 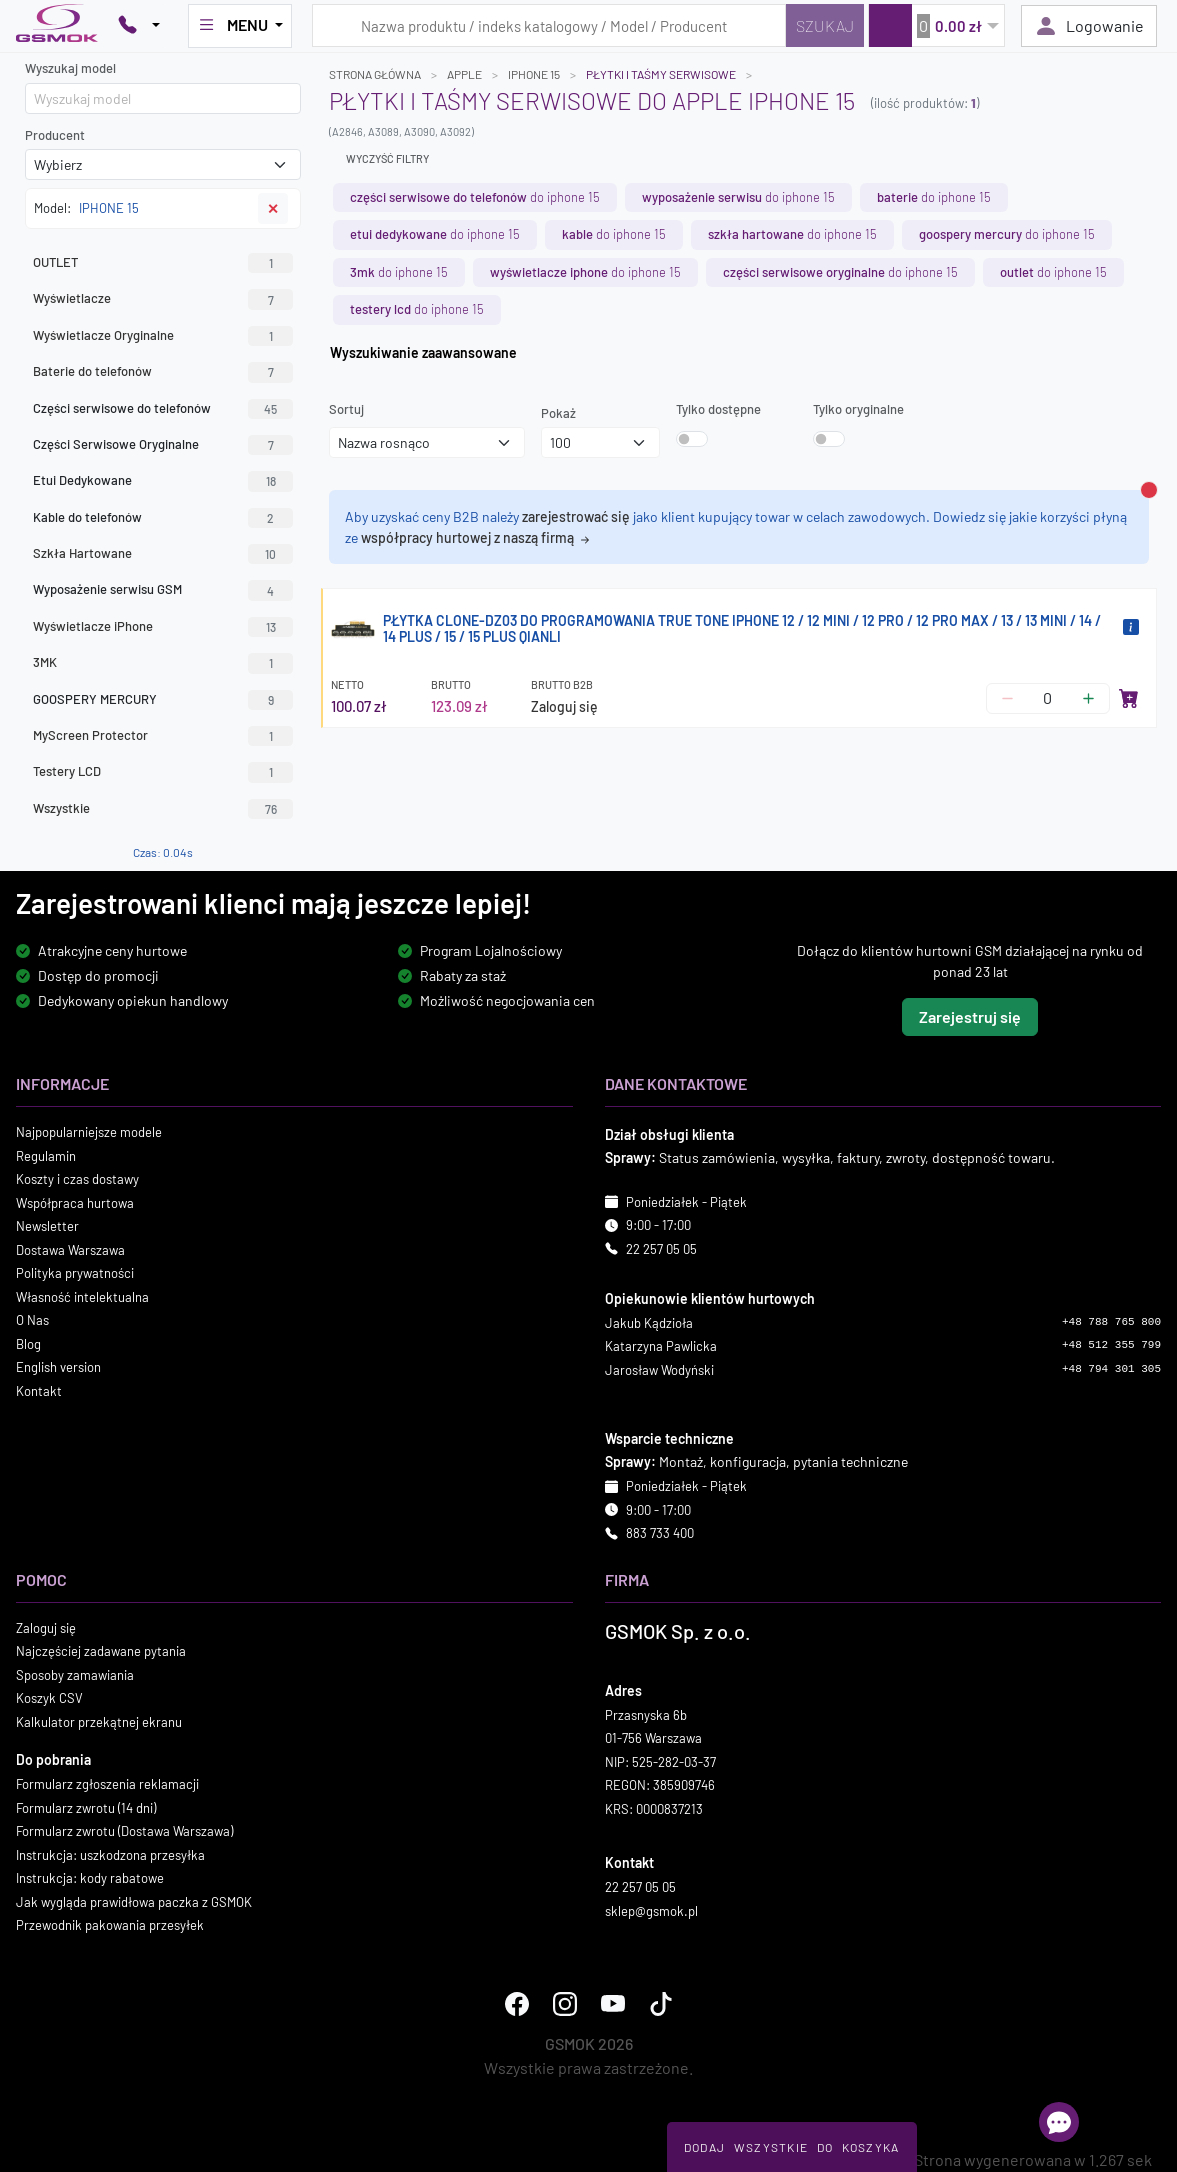 What do you see at coordinates (534, 74) in the screenshot?
I see `IPHONE 15` at bounding box center [534, 74].